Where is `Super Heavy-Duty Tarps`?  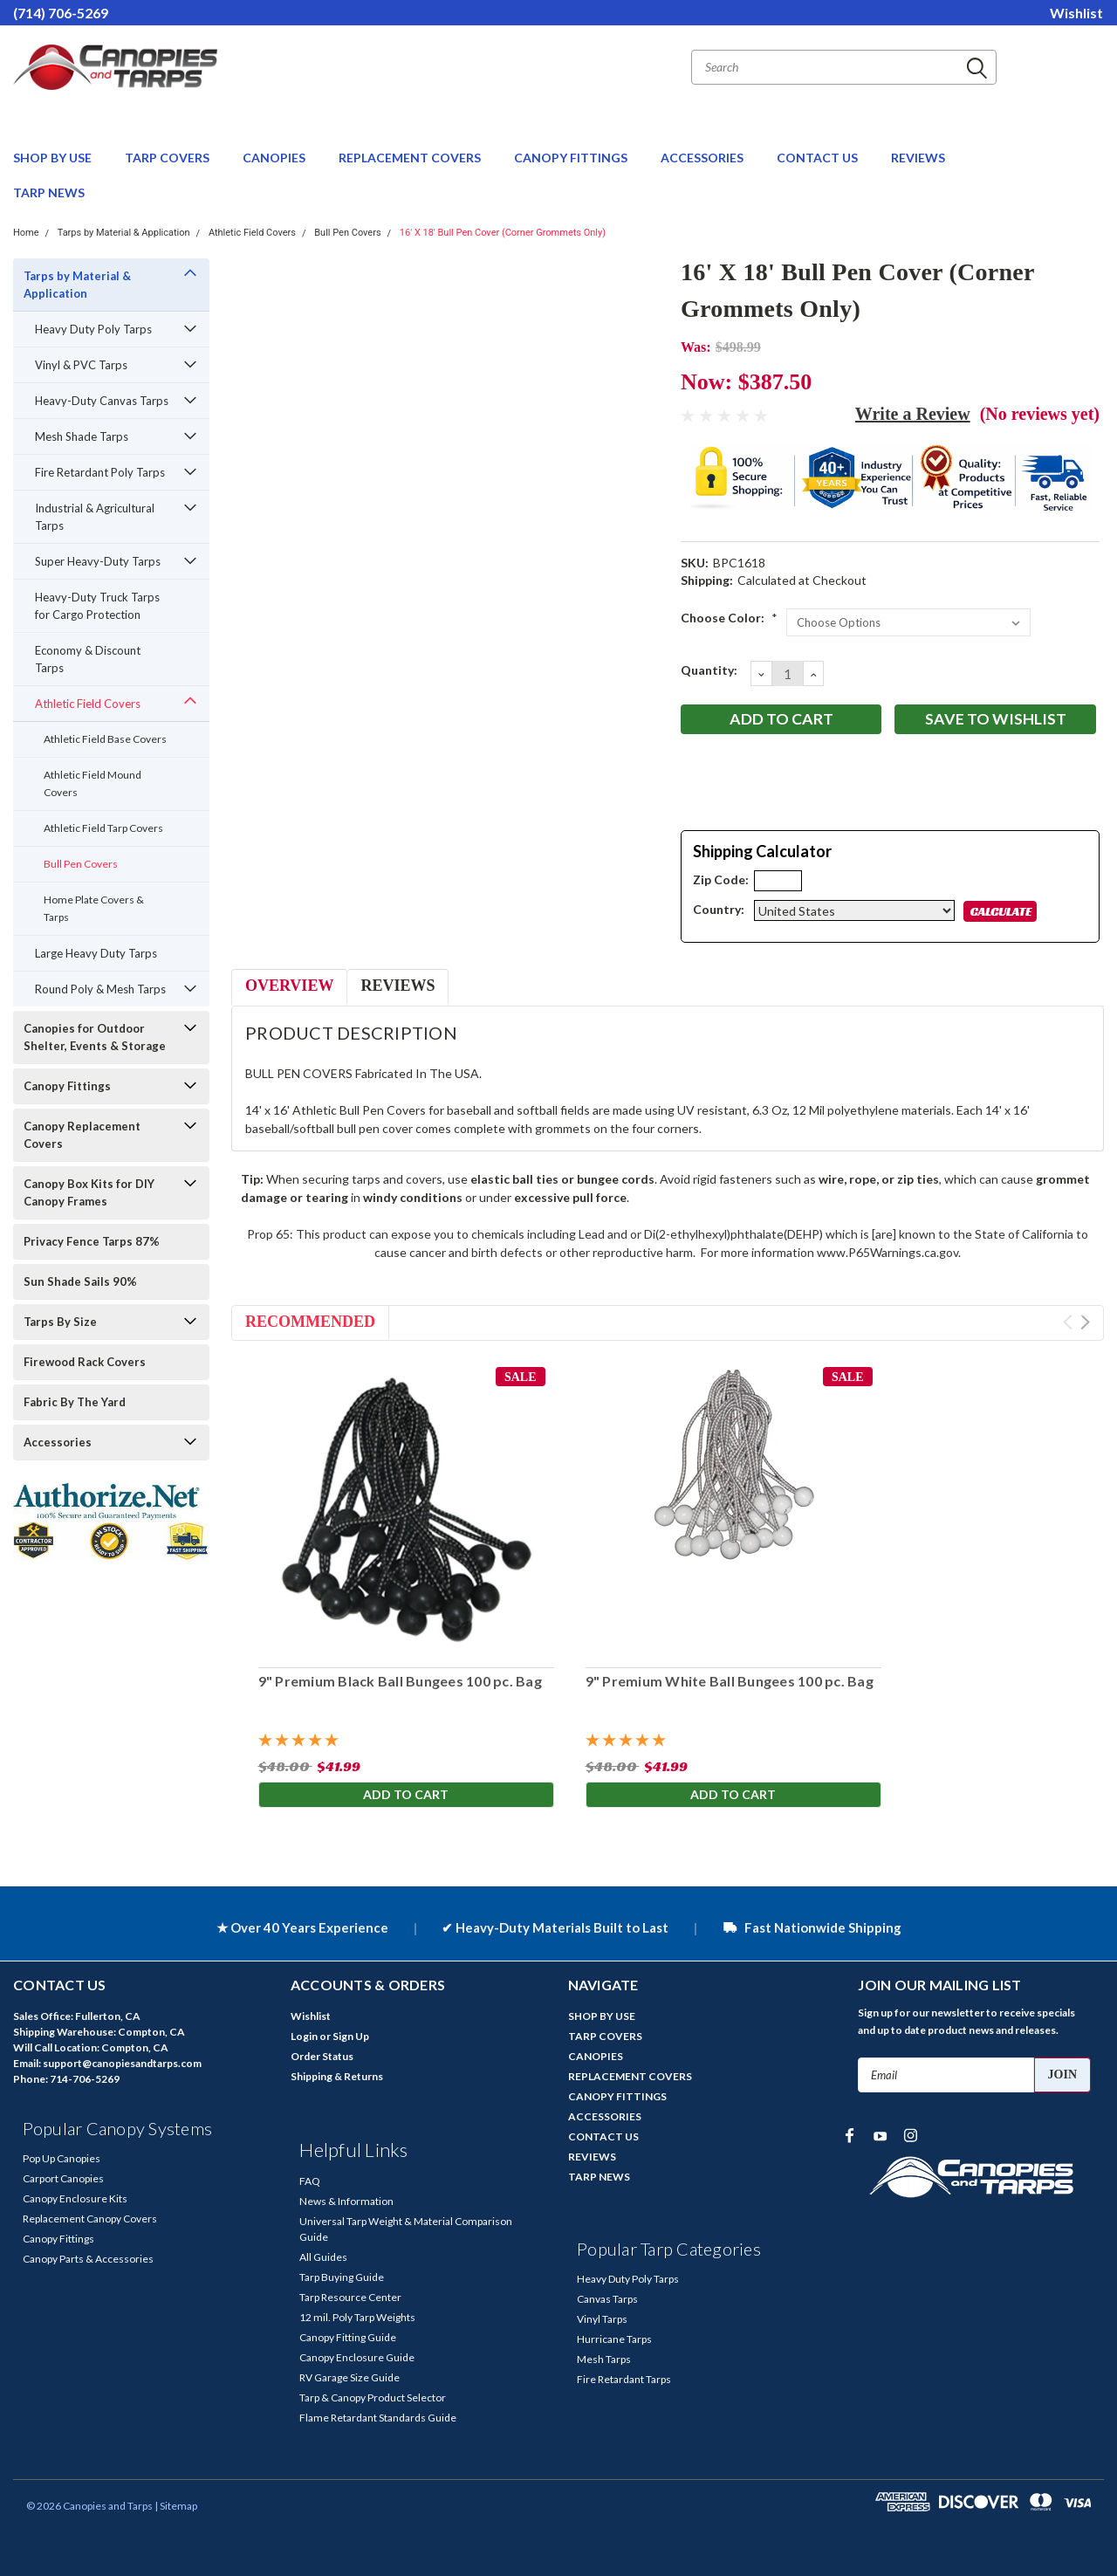 Super Heavy-Duty Tarps is located at coordinates (98, 561).